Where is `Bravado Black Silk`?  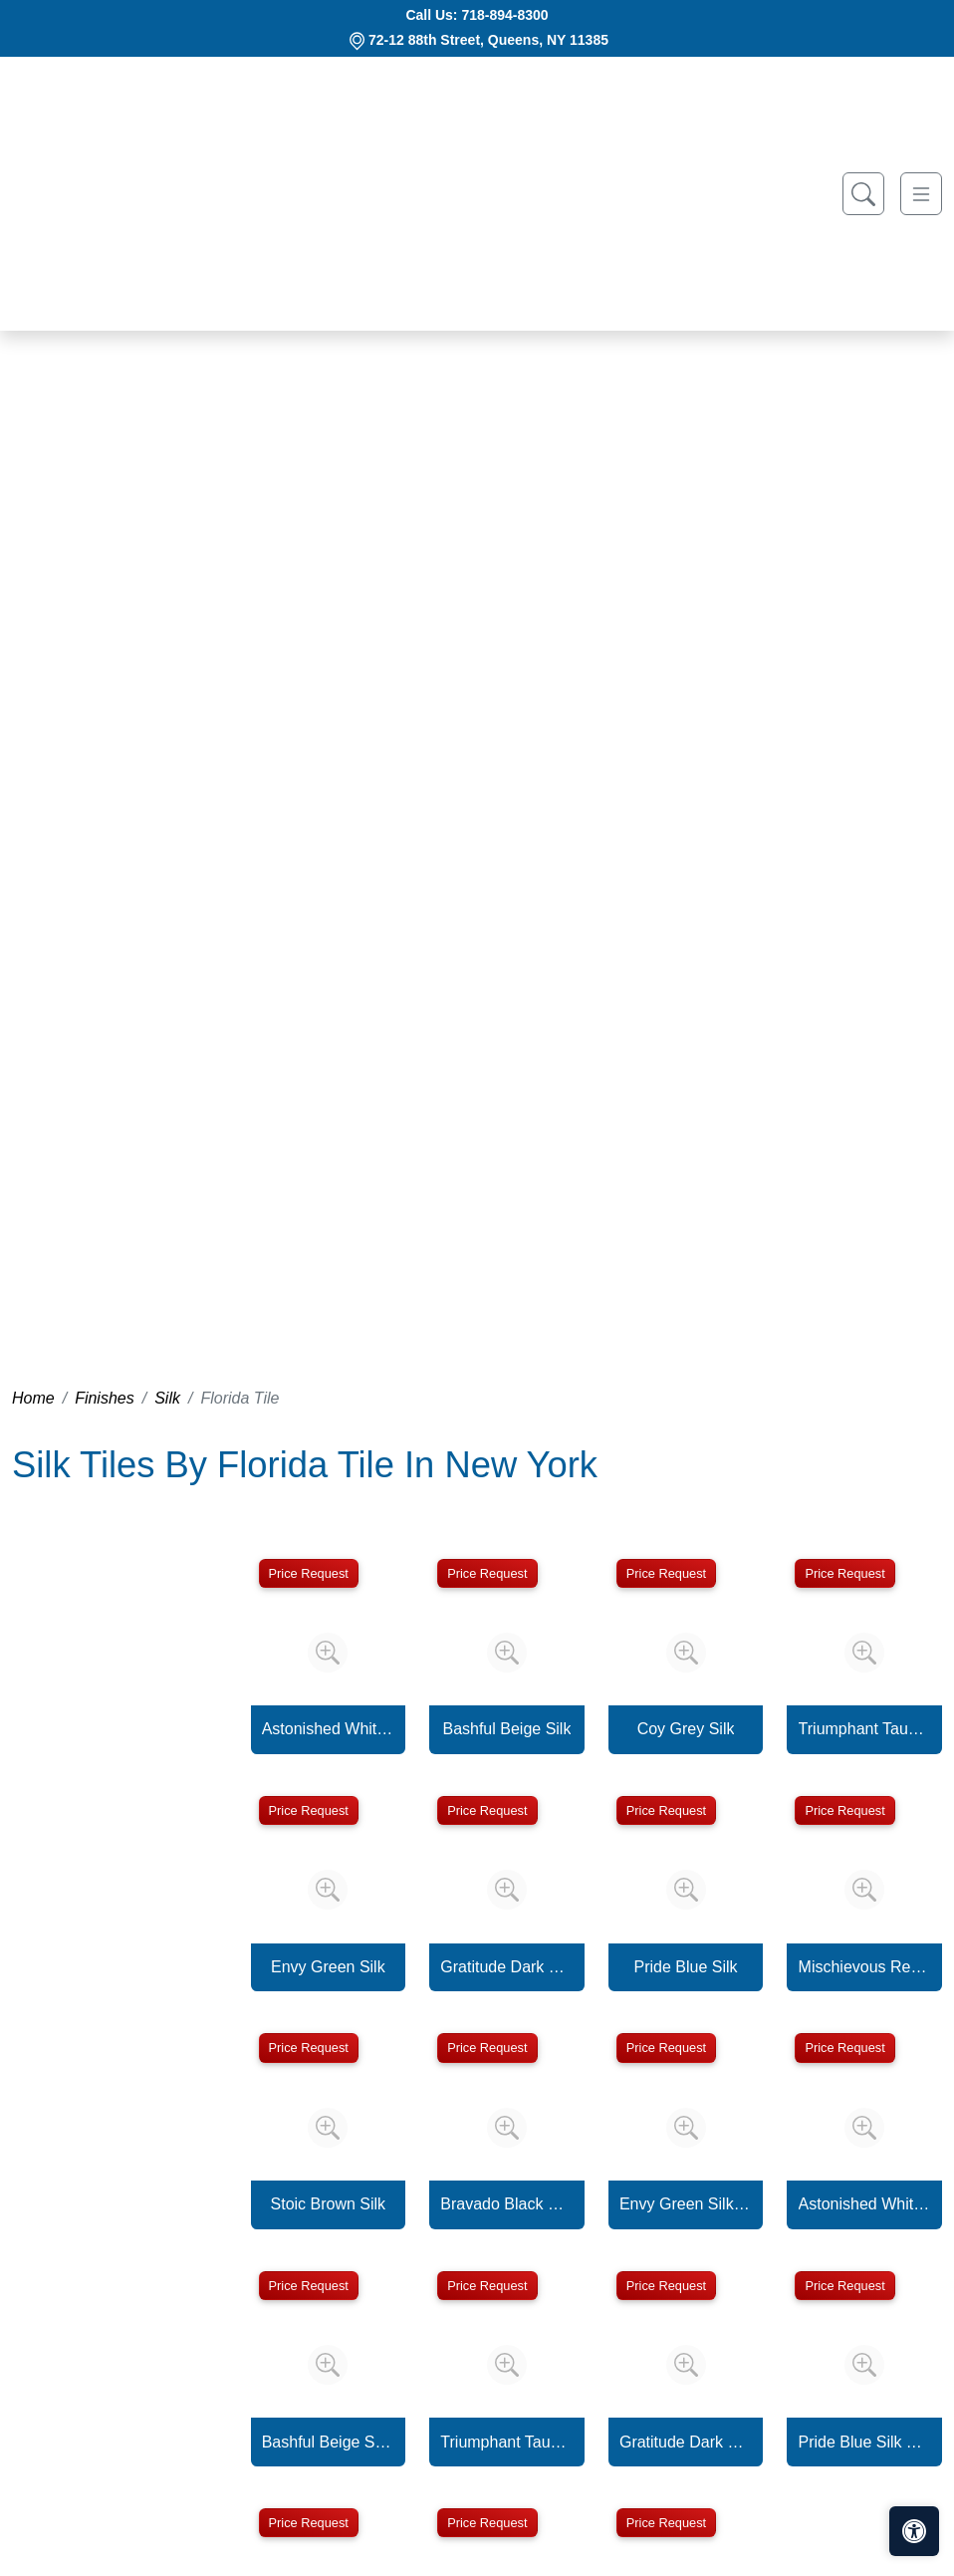 Bravado Black Silk is located at coordinates (506, 2203).